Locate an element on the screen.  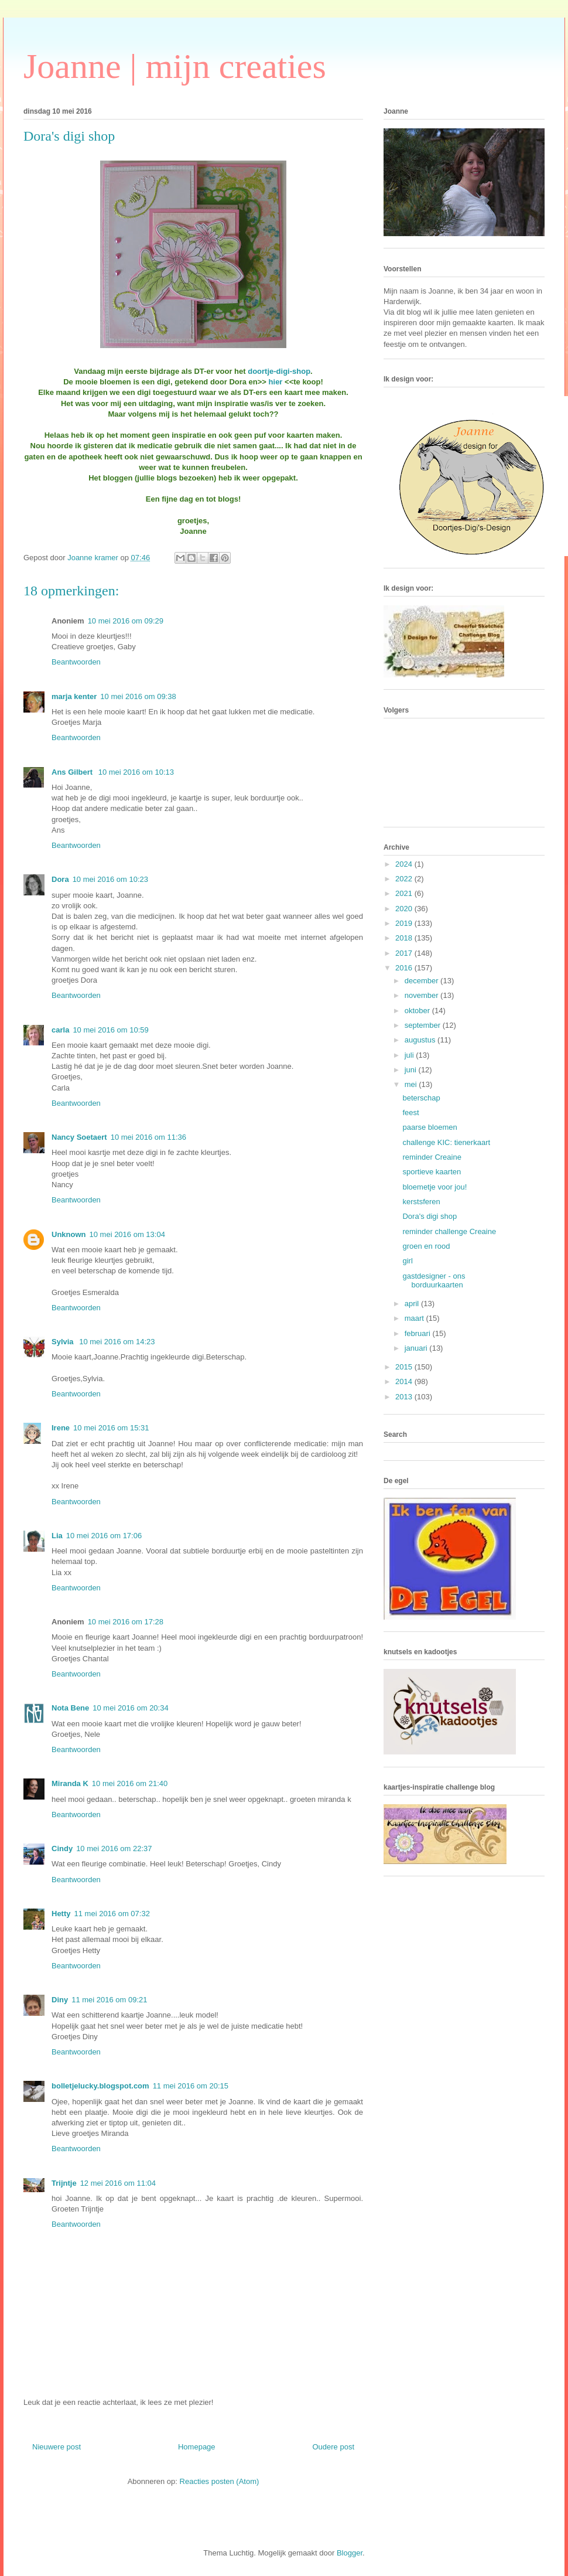
doortje-digi-shop is located at coordinates (279, 371).